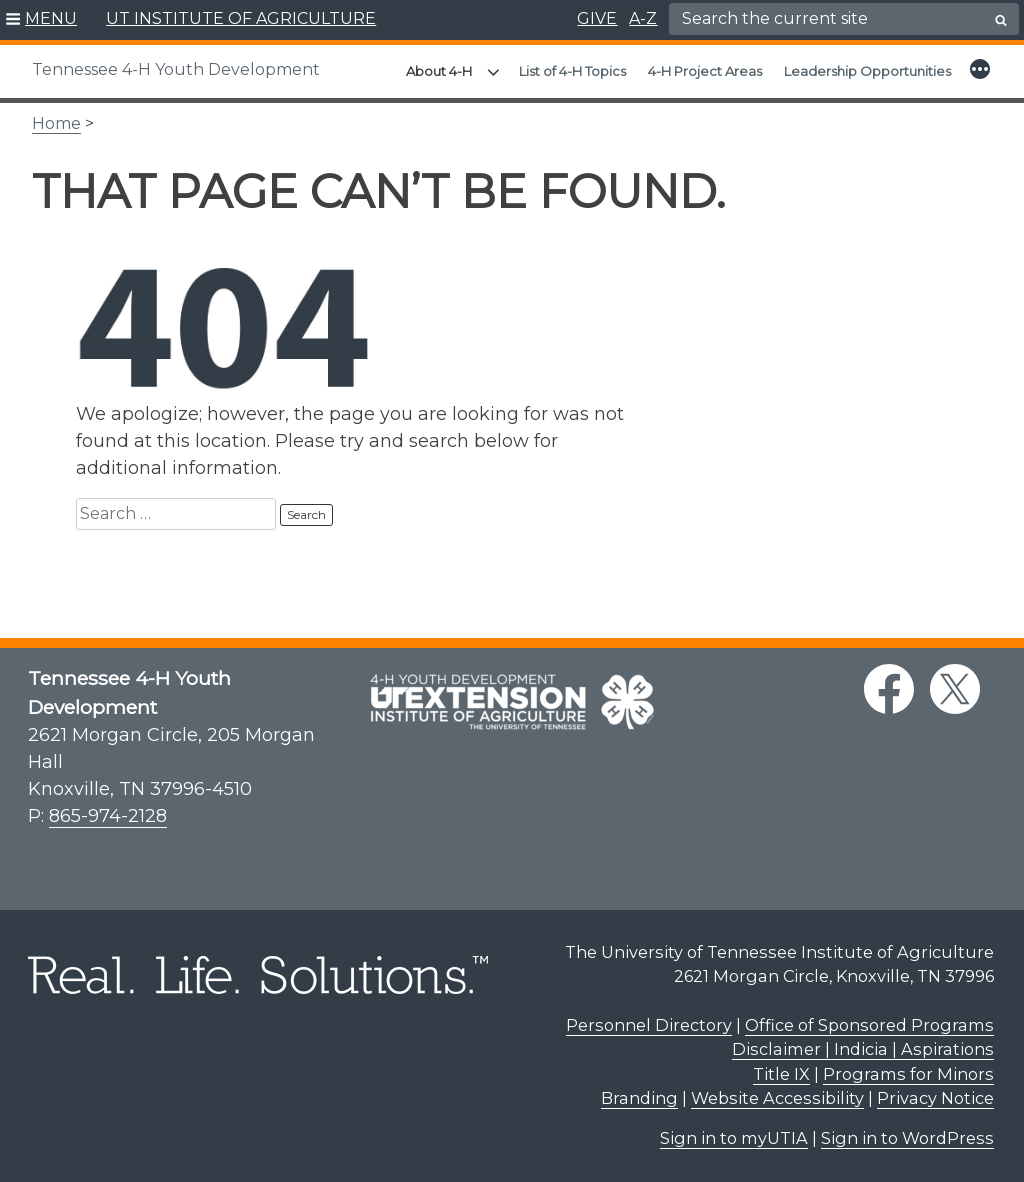 The height and width of the screenshot is (1182, 1024). I want to click on Title IX, so click(781, 1074).